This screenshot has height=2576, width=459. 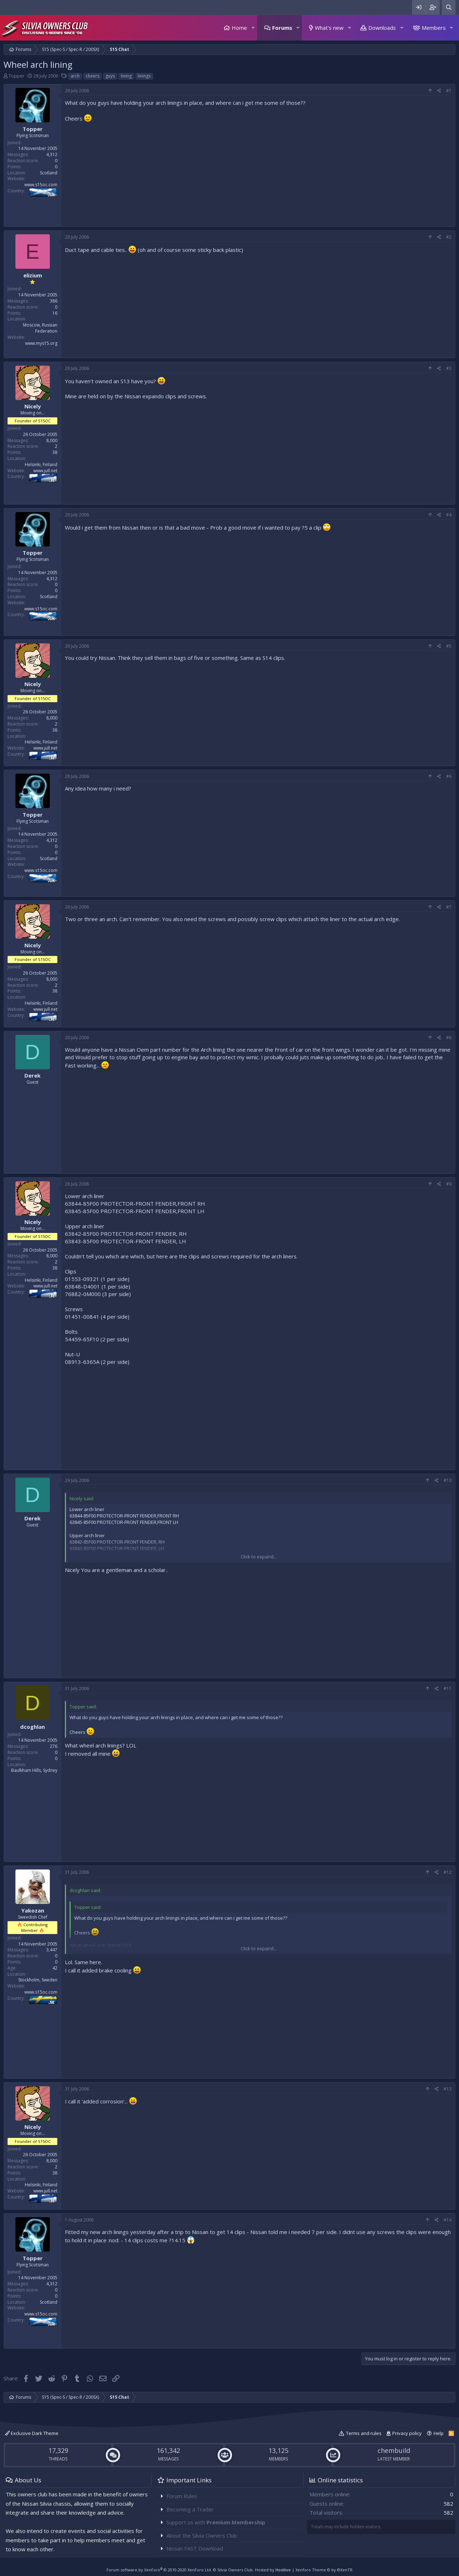 What do you see at coordinates (41, 343) in the screenshot?
I see `www.mys15.org` at bounding box center [41, 343].